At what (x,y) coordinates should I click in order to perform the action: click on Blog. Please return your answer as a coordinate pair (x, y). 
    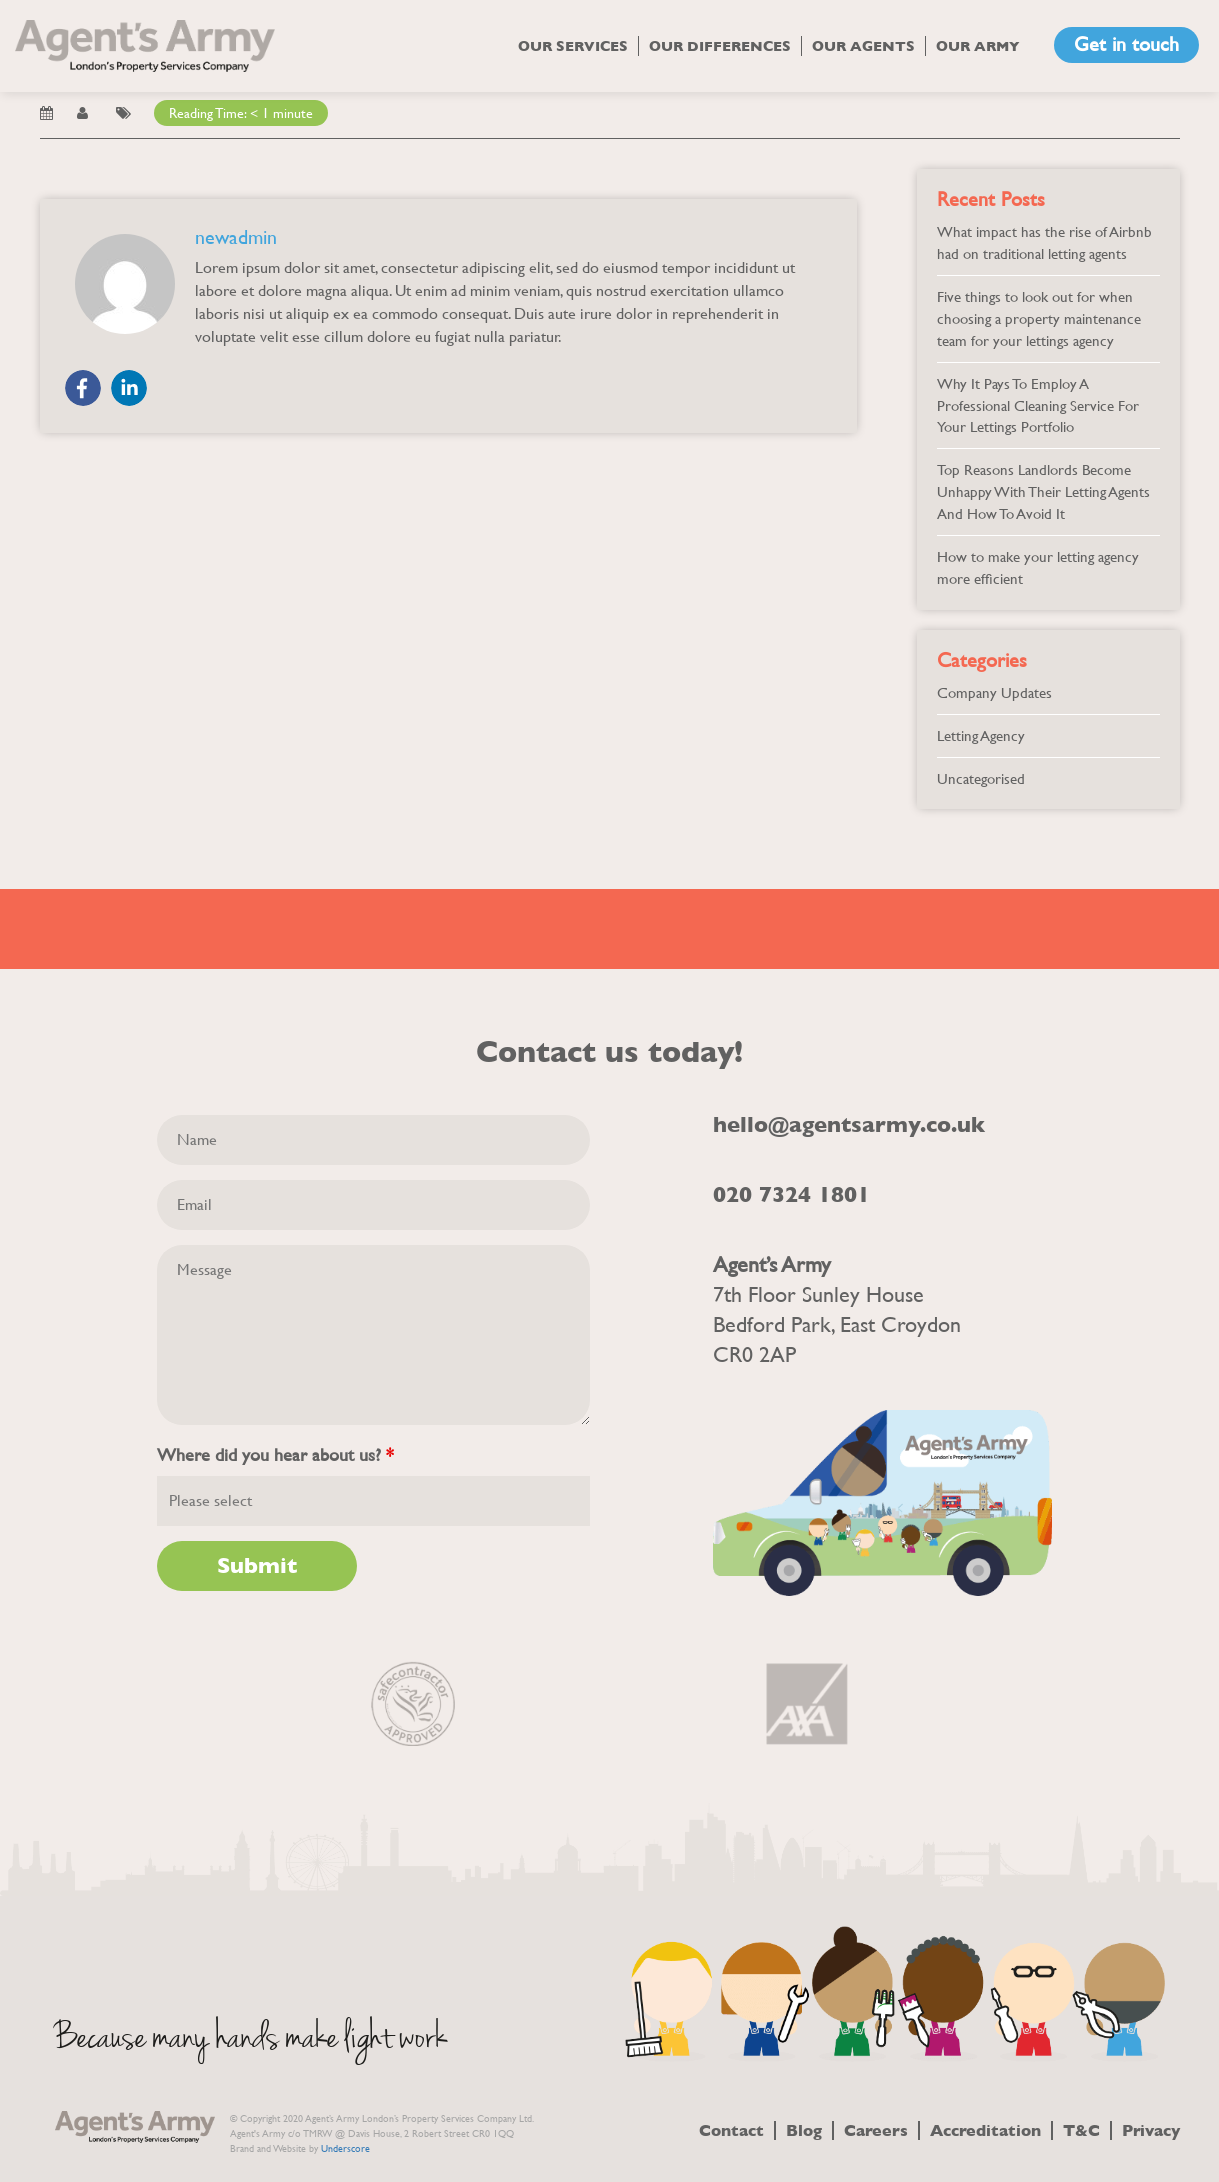
    Looking at the image, I should click on (804, 2130).